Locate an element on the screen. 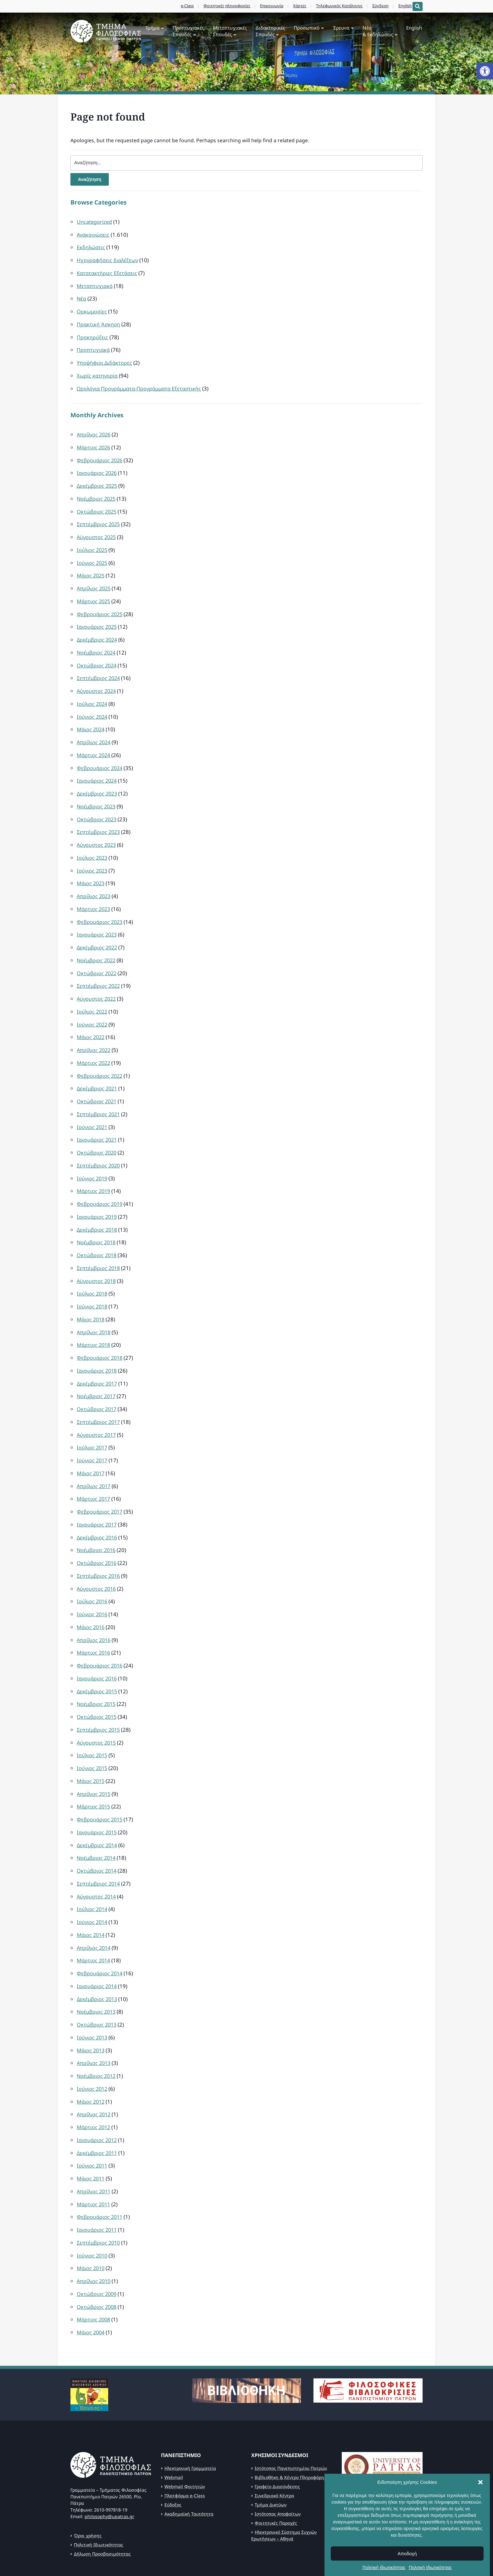 Image resolution: width=493 pixels, height=2576 pixels. Μάιος 2012 [link] is located at coordinates (91, 2057).